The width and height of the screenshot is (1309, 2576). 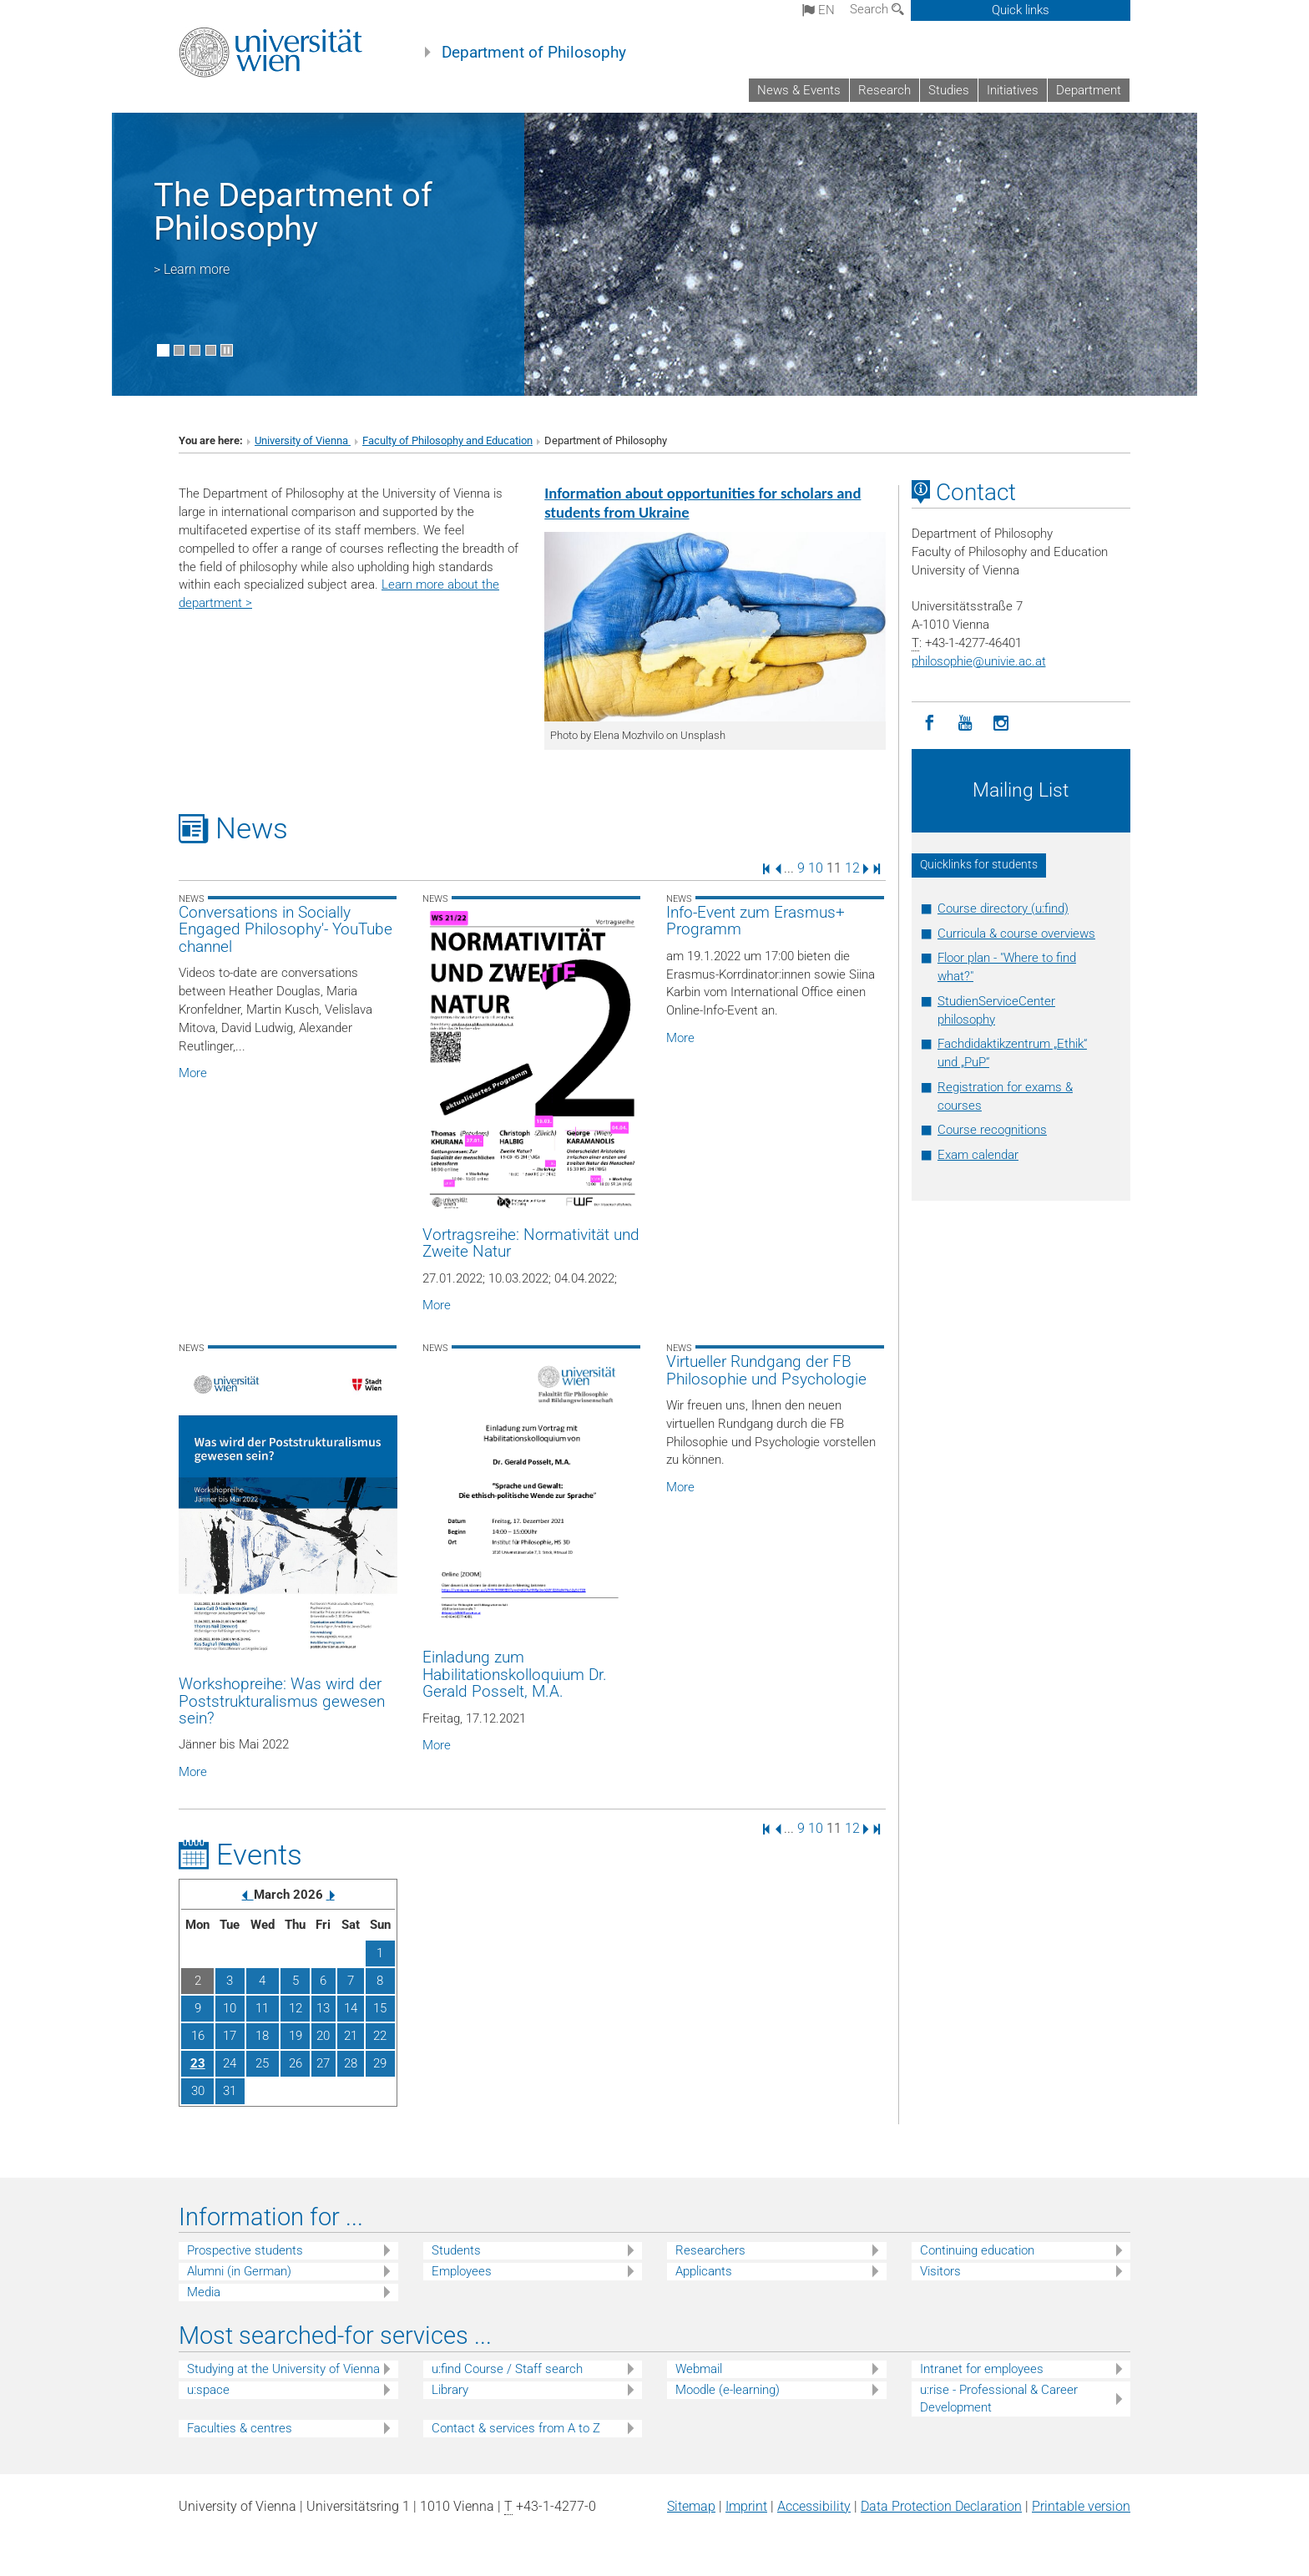 I want to click on Quick links, so click(x=1020, y=10).